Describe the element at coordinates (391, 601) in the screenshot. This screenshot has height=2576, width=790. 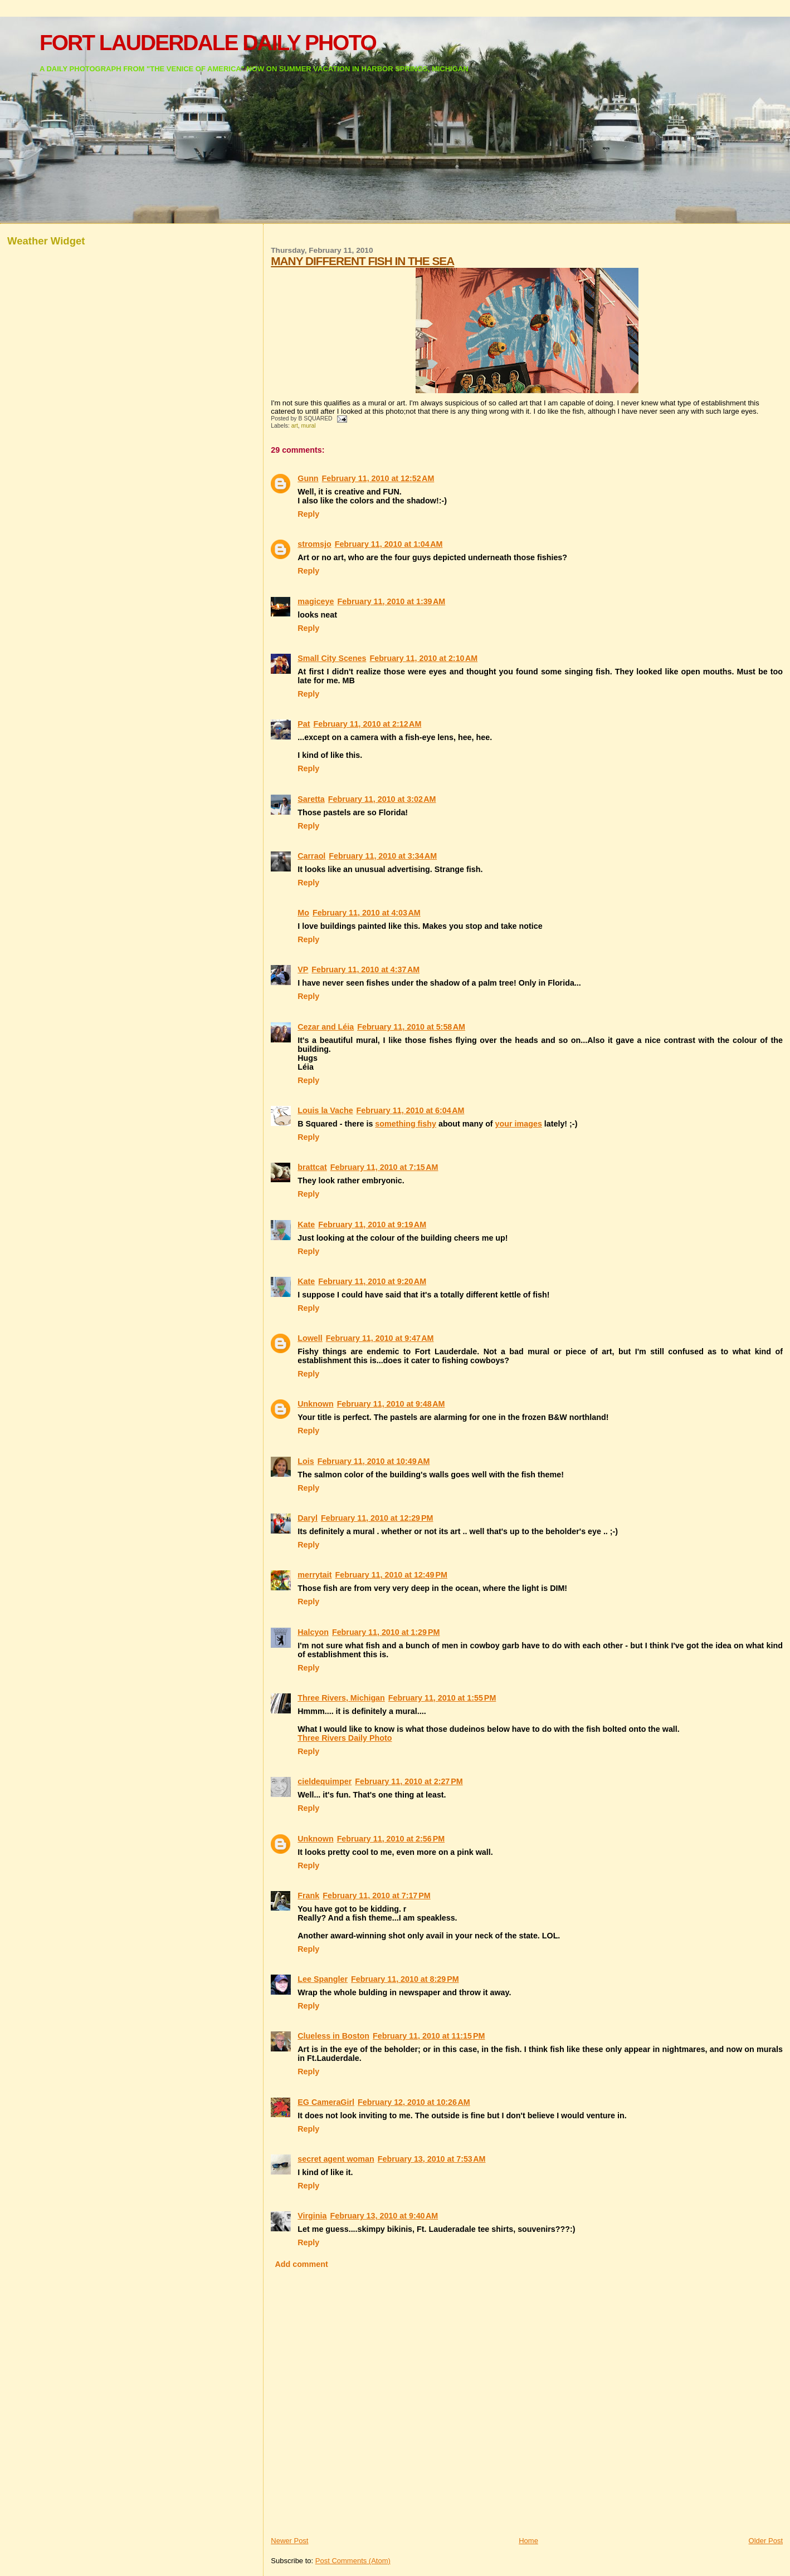
I see `February 11, 2010 at 1:39 AM` at that location.